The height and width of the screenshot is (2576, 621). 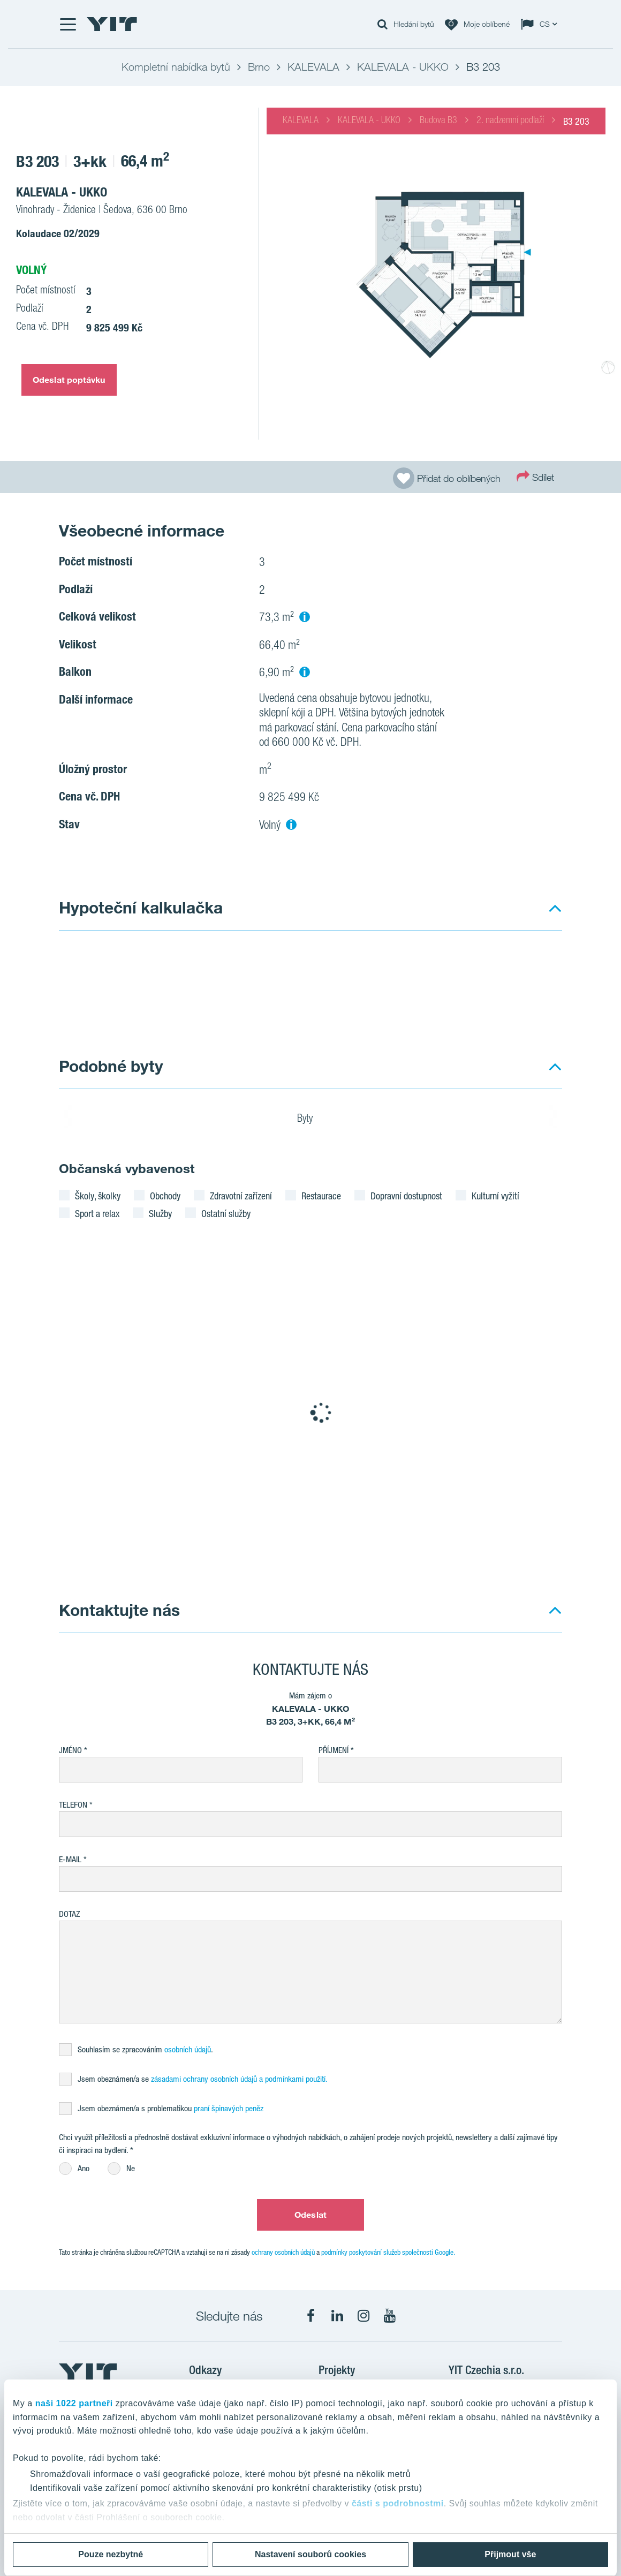 I want to click on Jméno, so click(x=70, y=1750).